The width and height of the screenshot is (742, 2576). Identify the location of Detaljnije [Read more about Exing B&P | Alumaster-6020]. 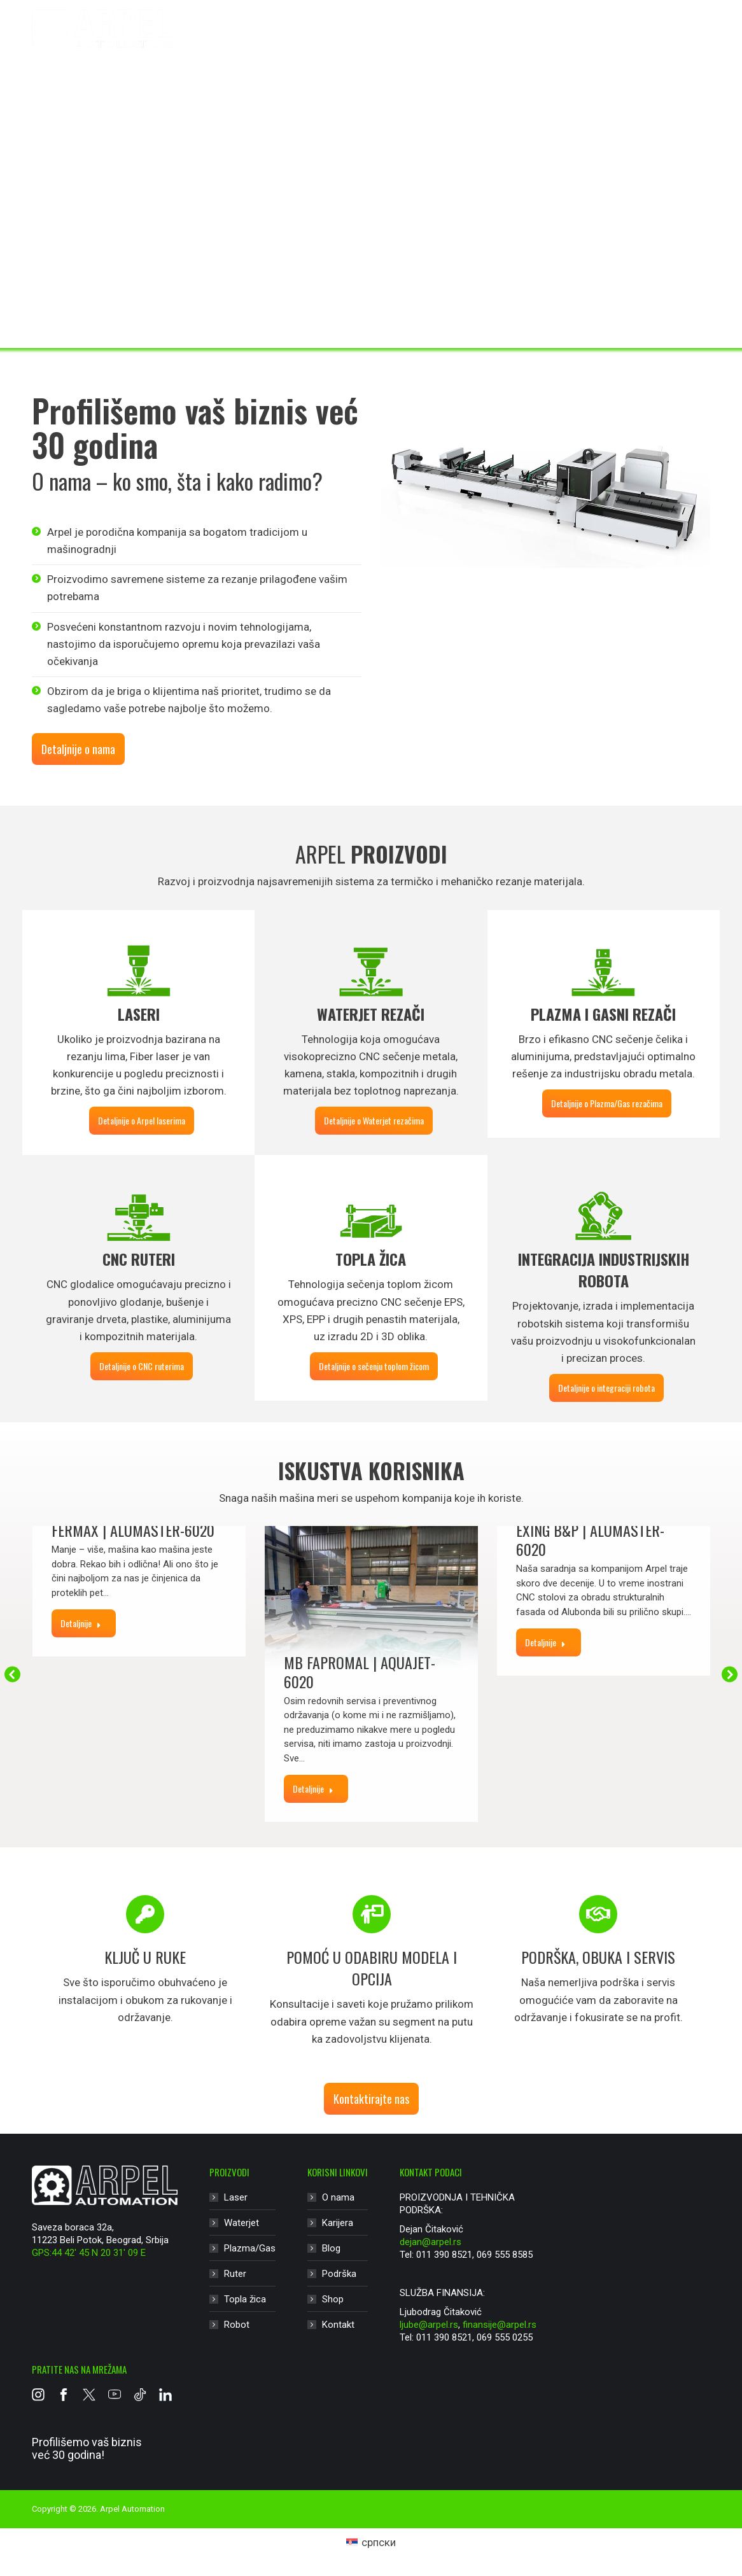
(545, 1642).